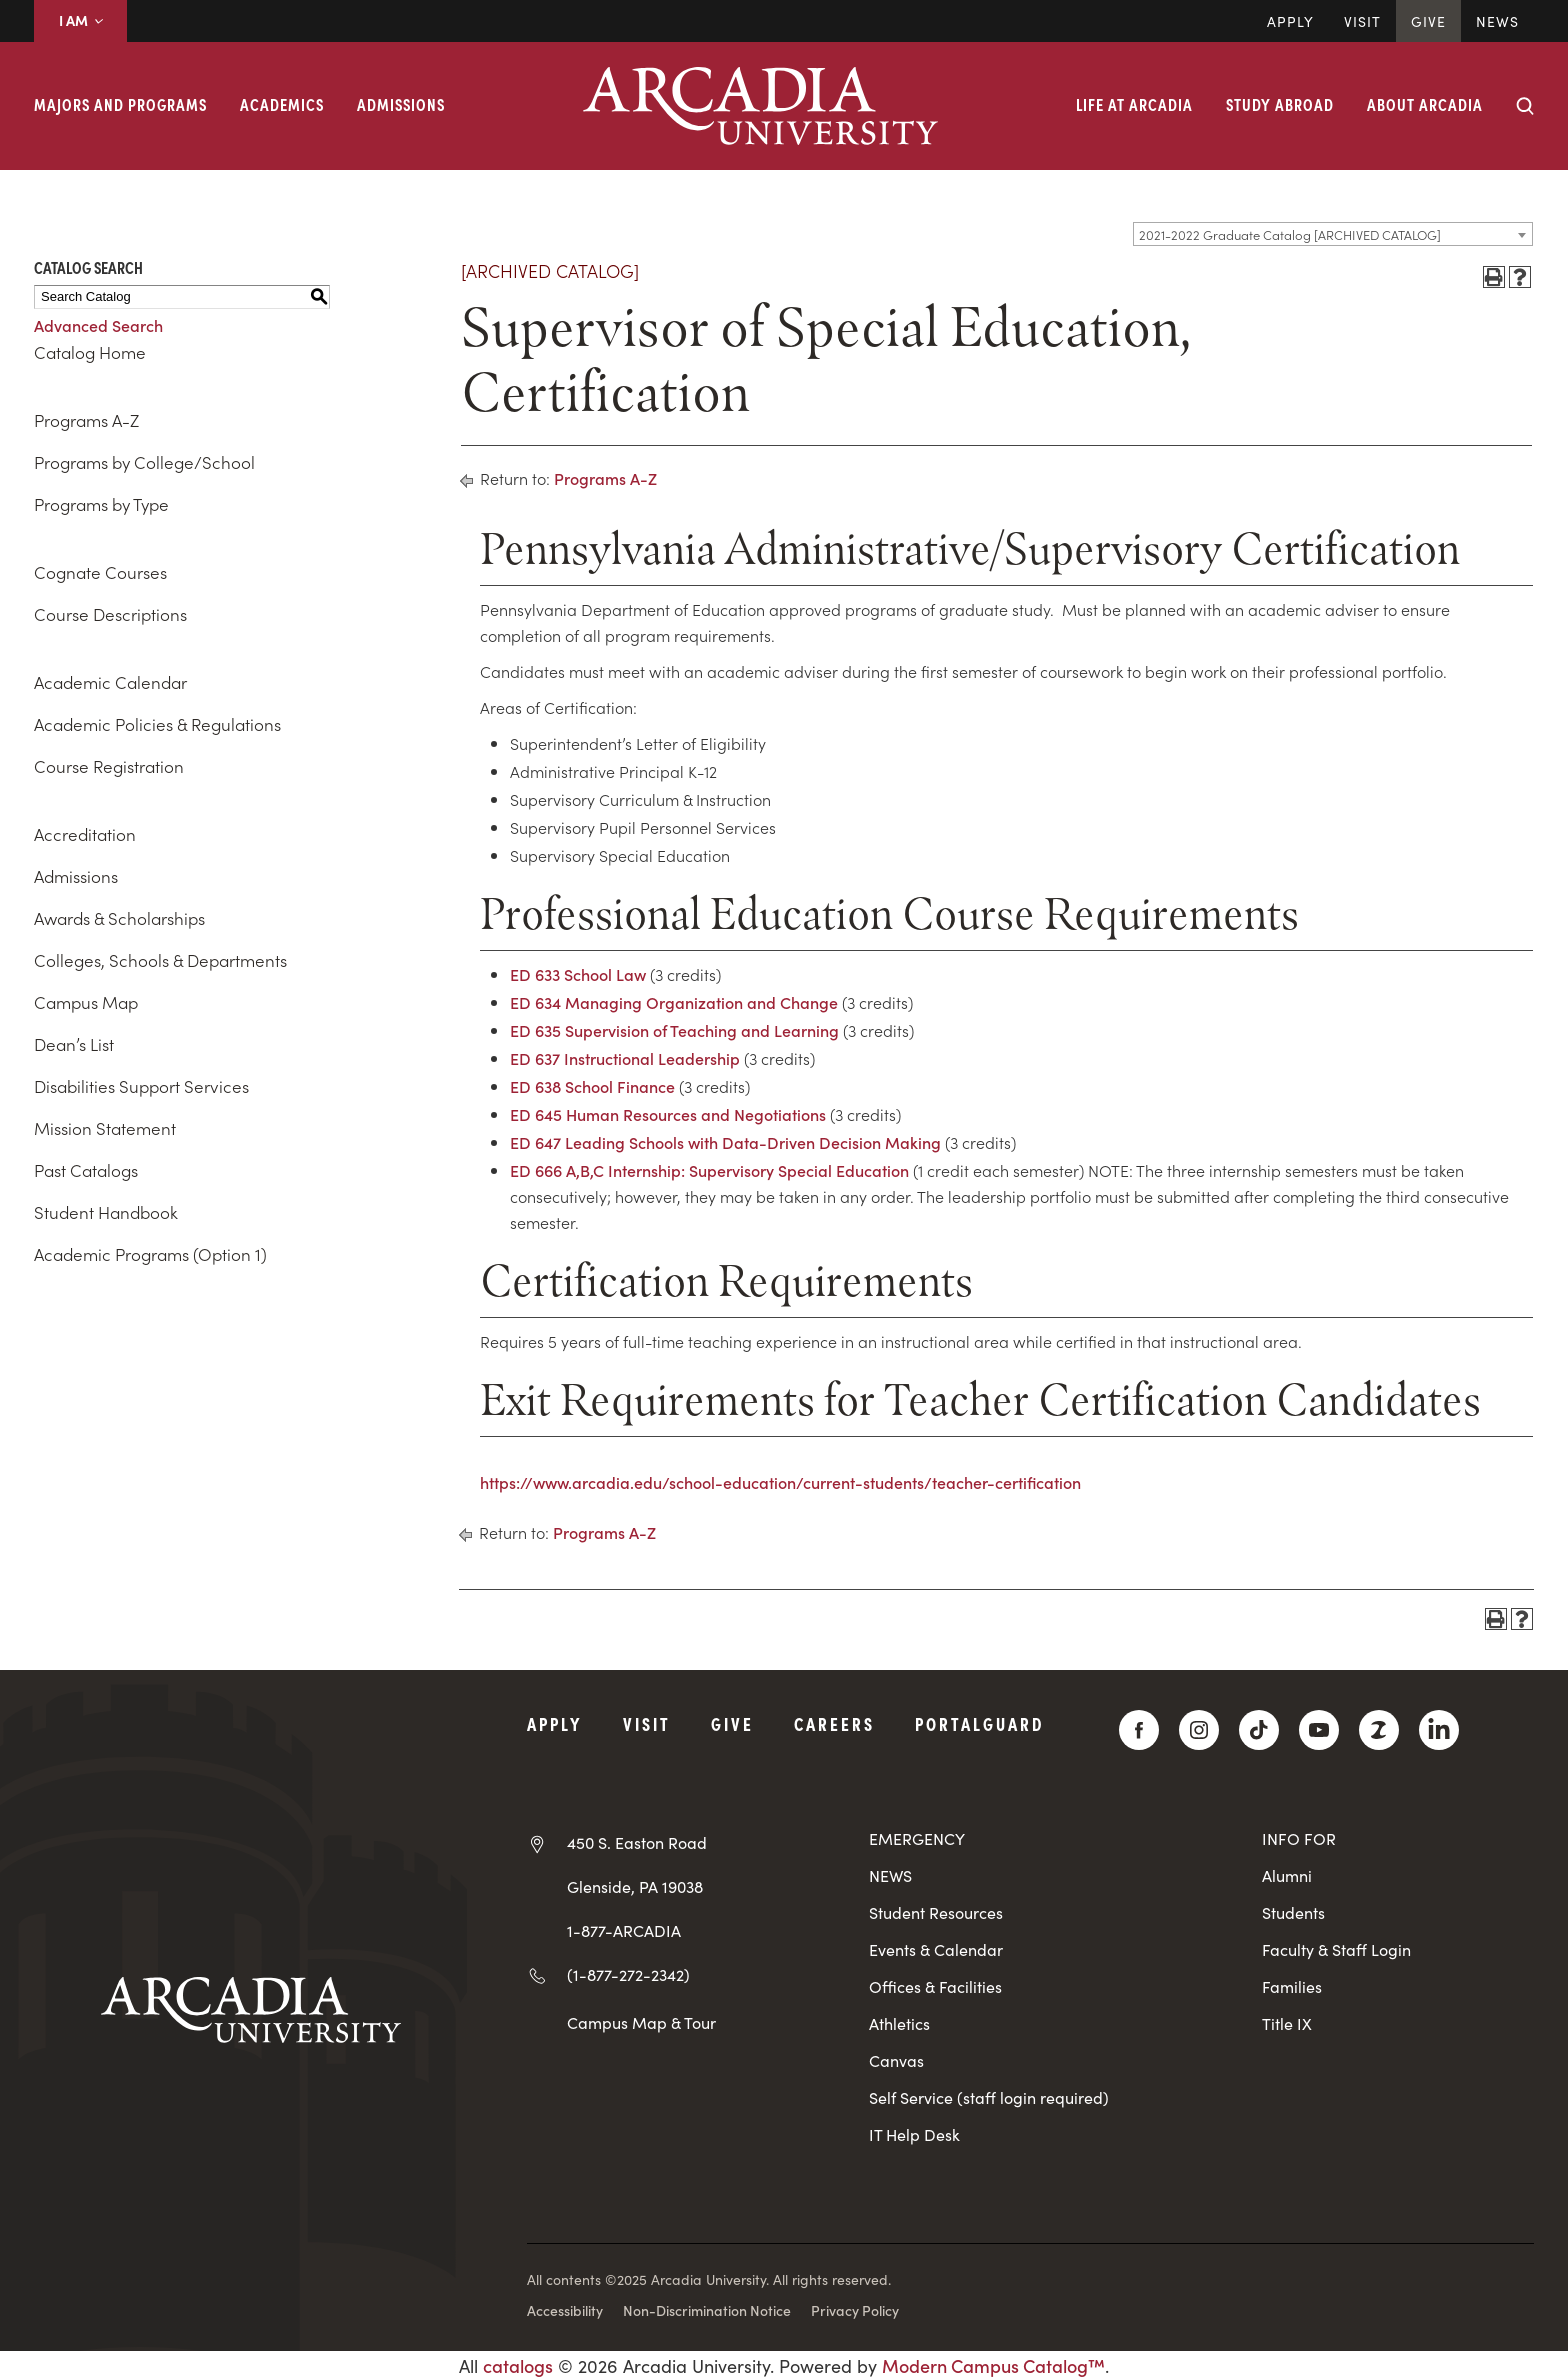 The image size is (1568, 2380). Describe the element at coordinates (80, 20) in the screenshot. I see `I AM` at that location.